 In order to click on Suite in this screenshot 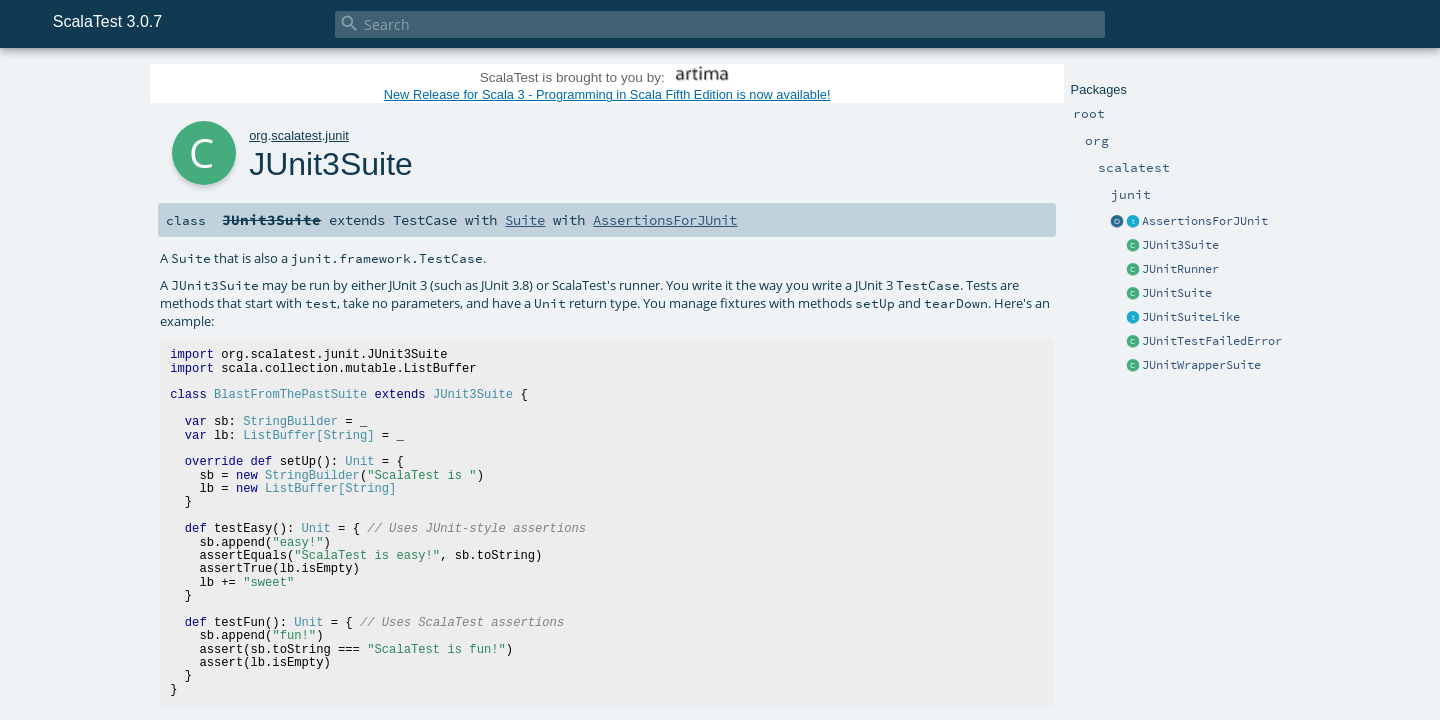, I will do `click(525, 220)`.